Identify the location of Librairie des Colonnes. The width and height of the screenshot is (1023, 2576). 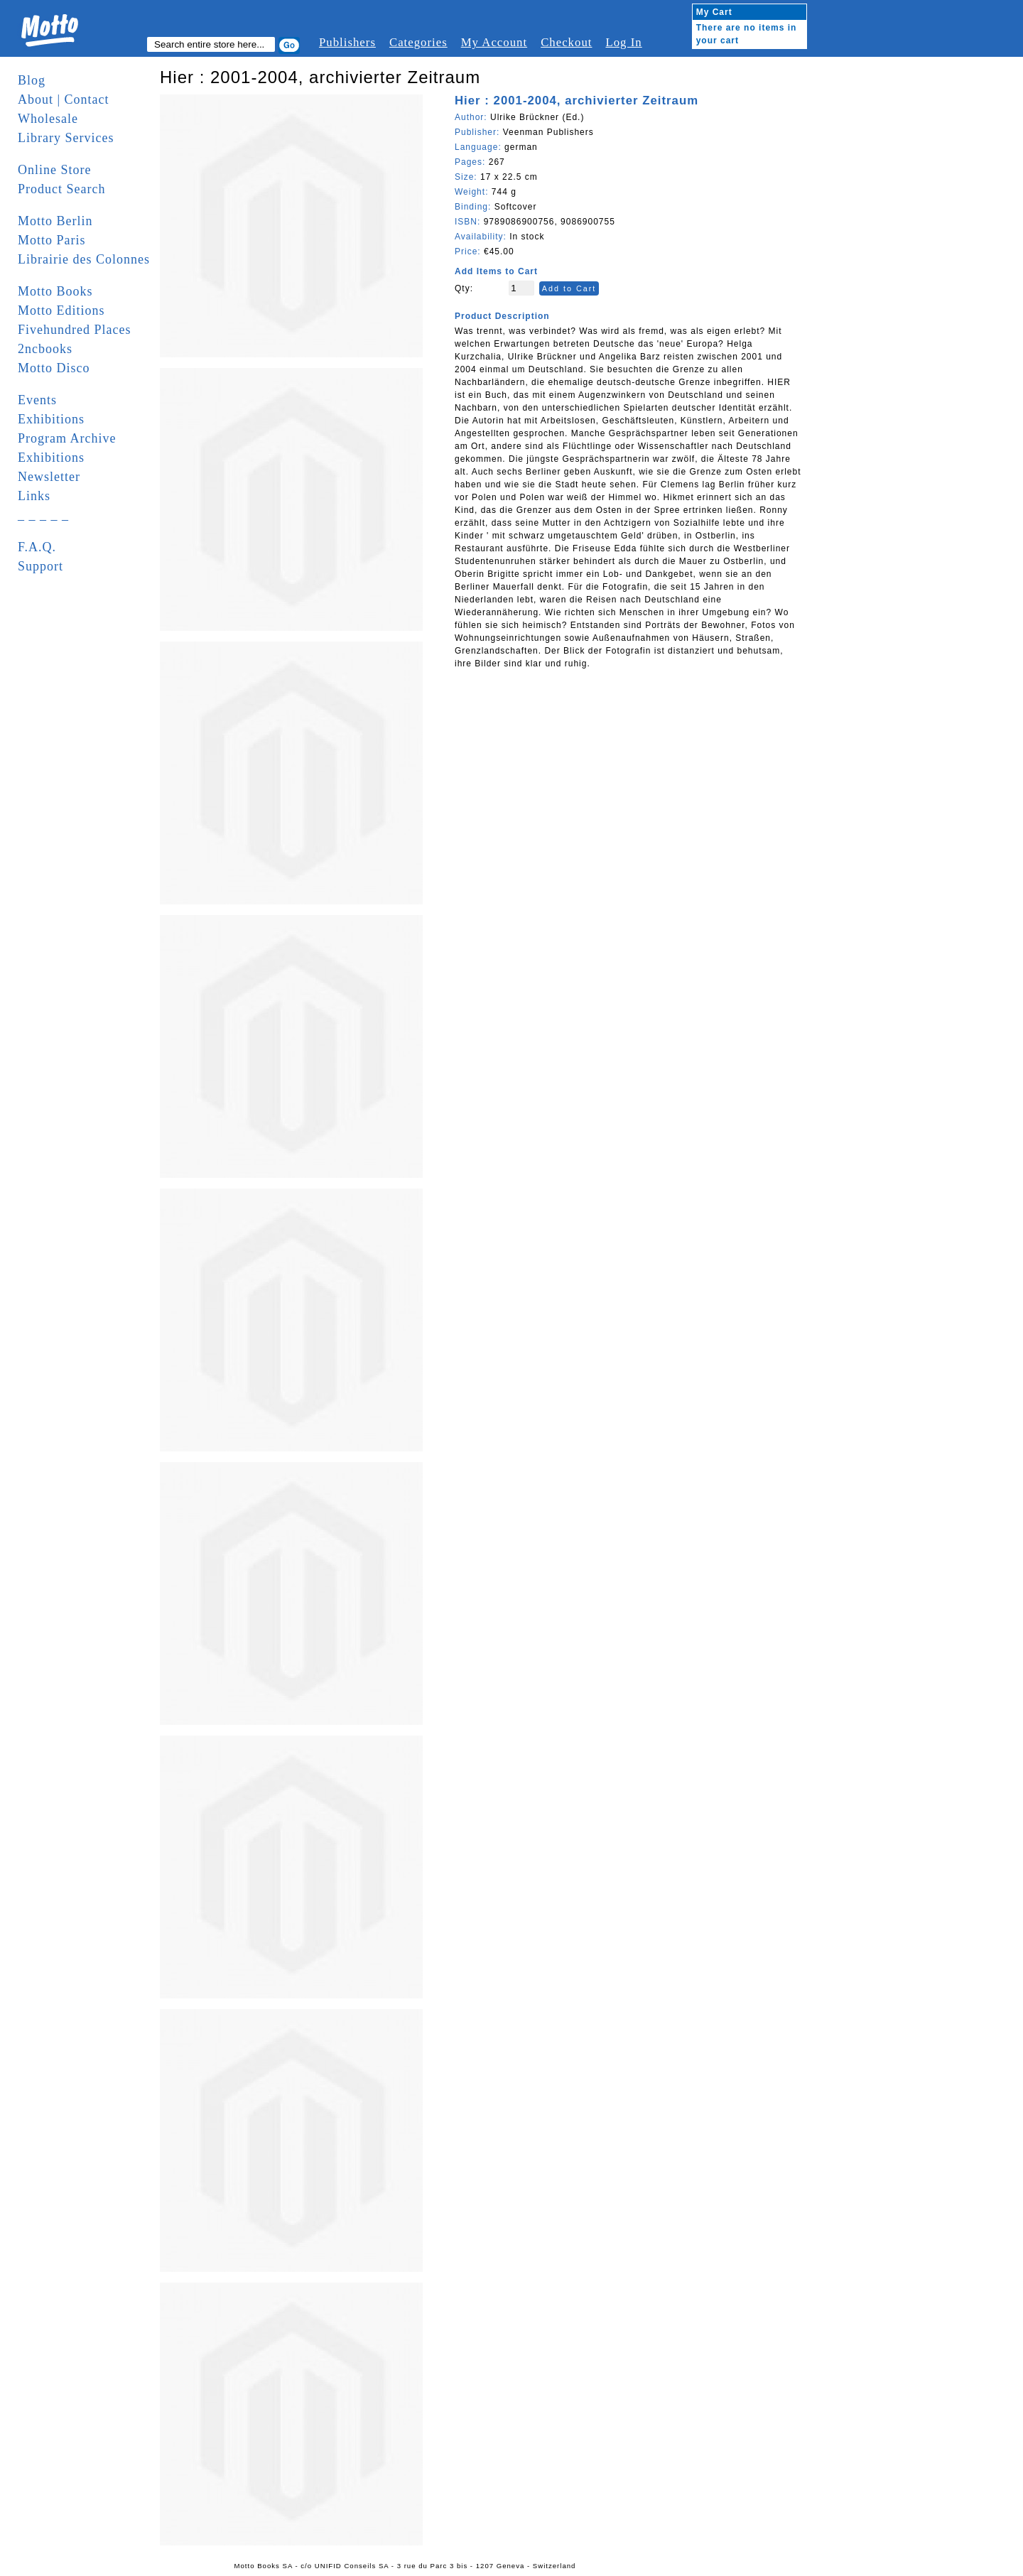
(84, 259).